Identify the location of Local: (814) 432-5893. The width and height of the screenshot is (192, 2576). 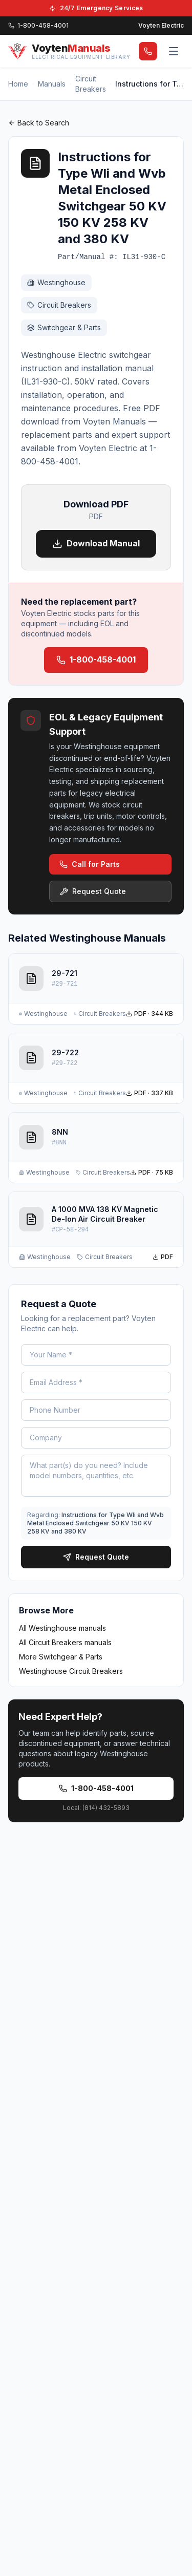
(96, 1808).